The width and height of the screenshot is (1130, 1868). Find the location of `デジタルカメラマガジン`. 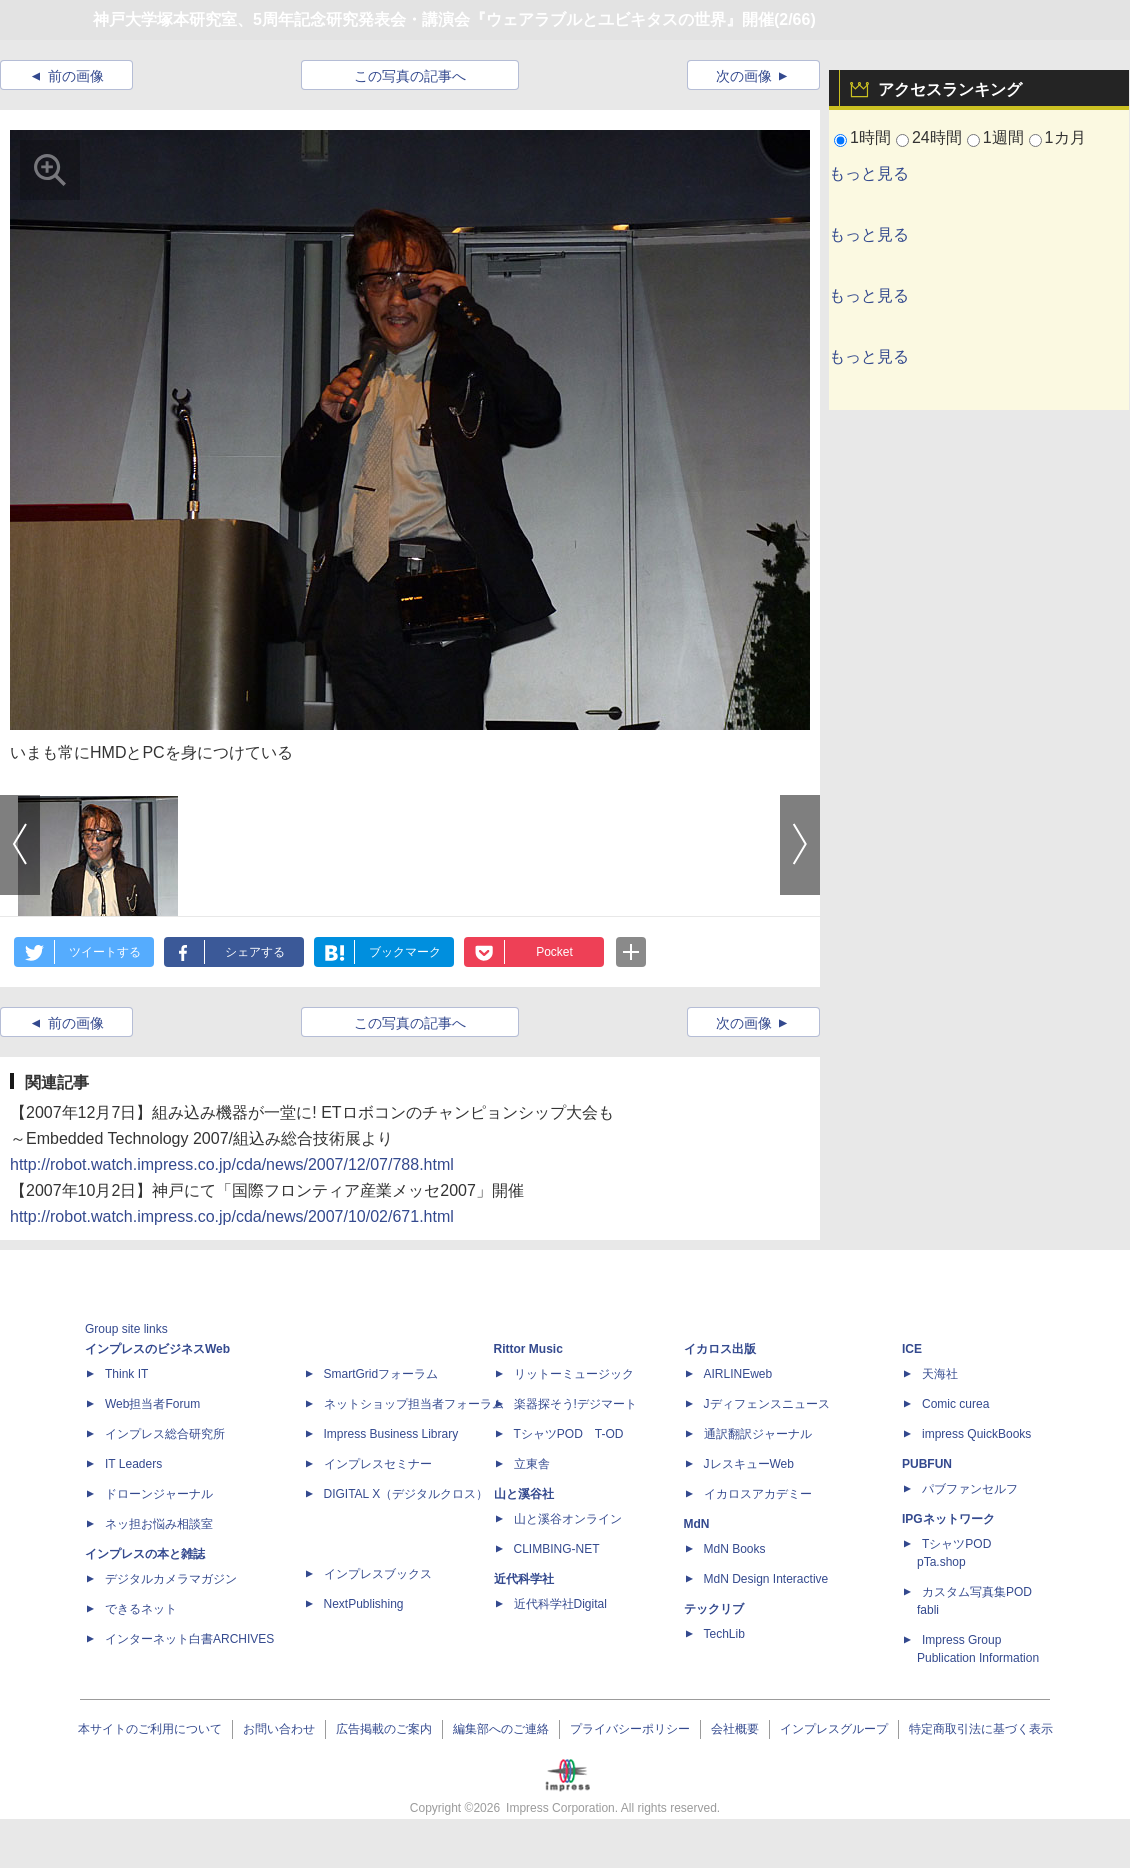

デジタルカメラマガジン is located at coordinates (171, 1579).